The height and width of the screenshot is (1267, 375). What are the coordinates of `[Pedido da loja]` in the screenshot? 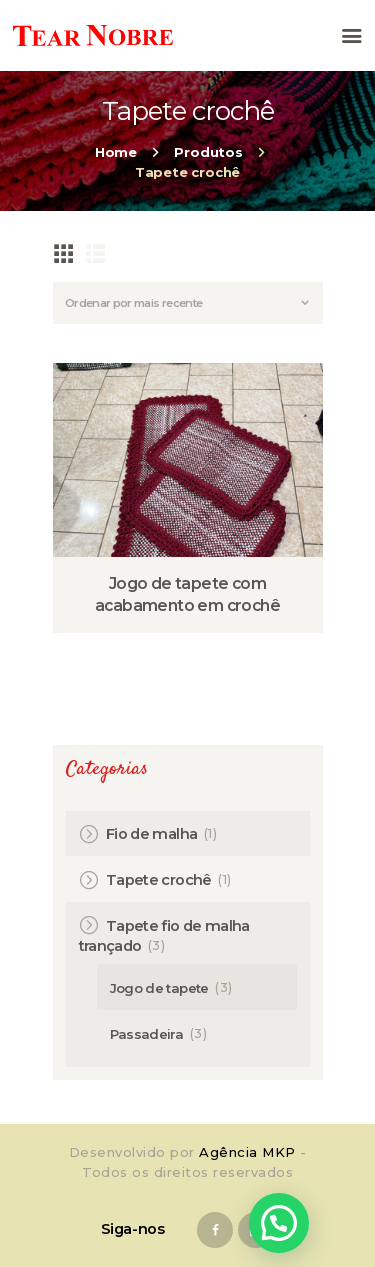 It's located at (188, 303).